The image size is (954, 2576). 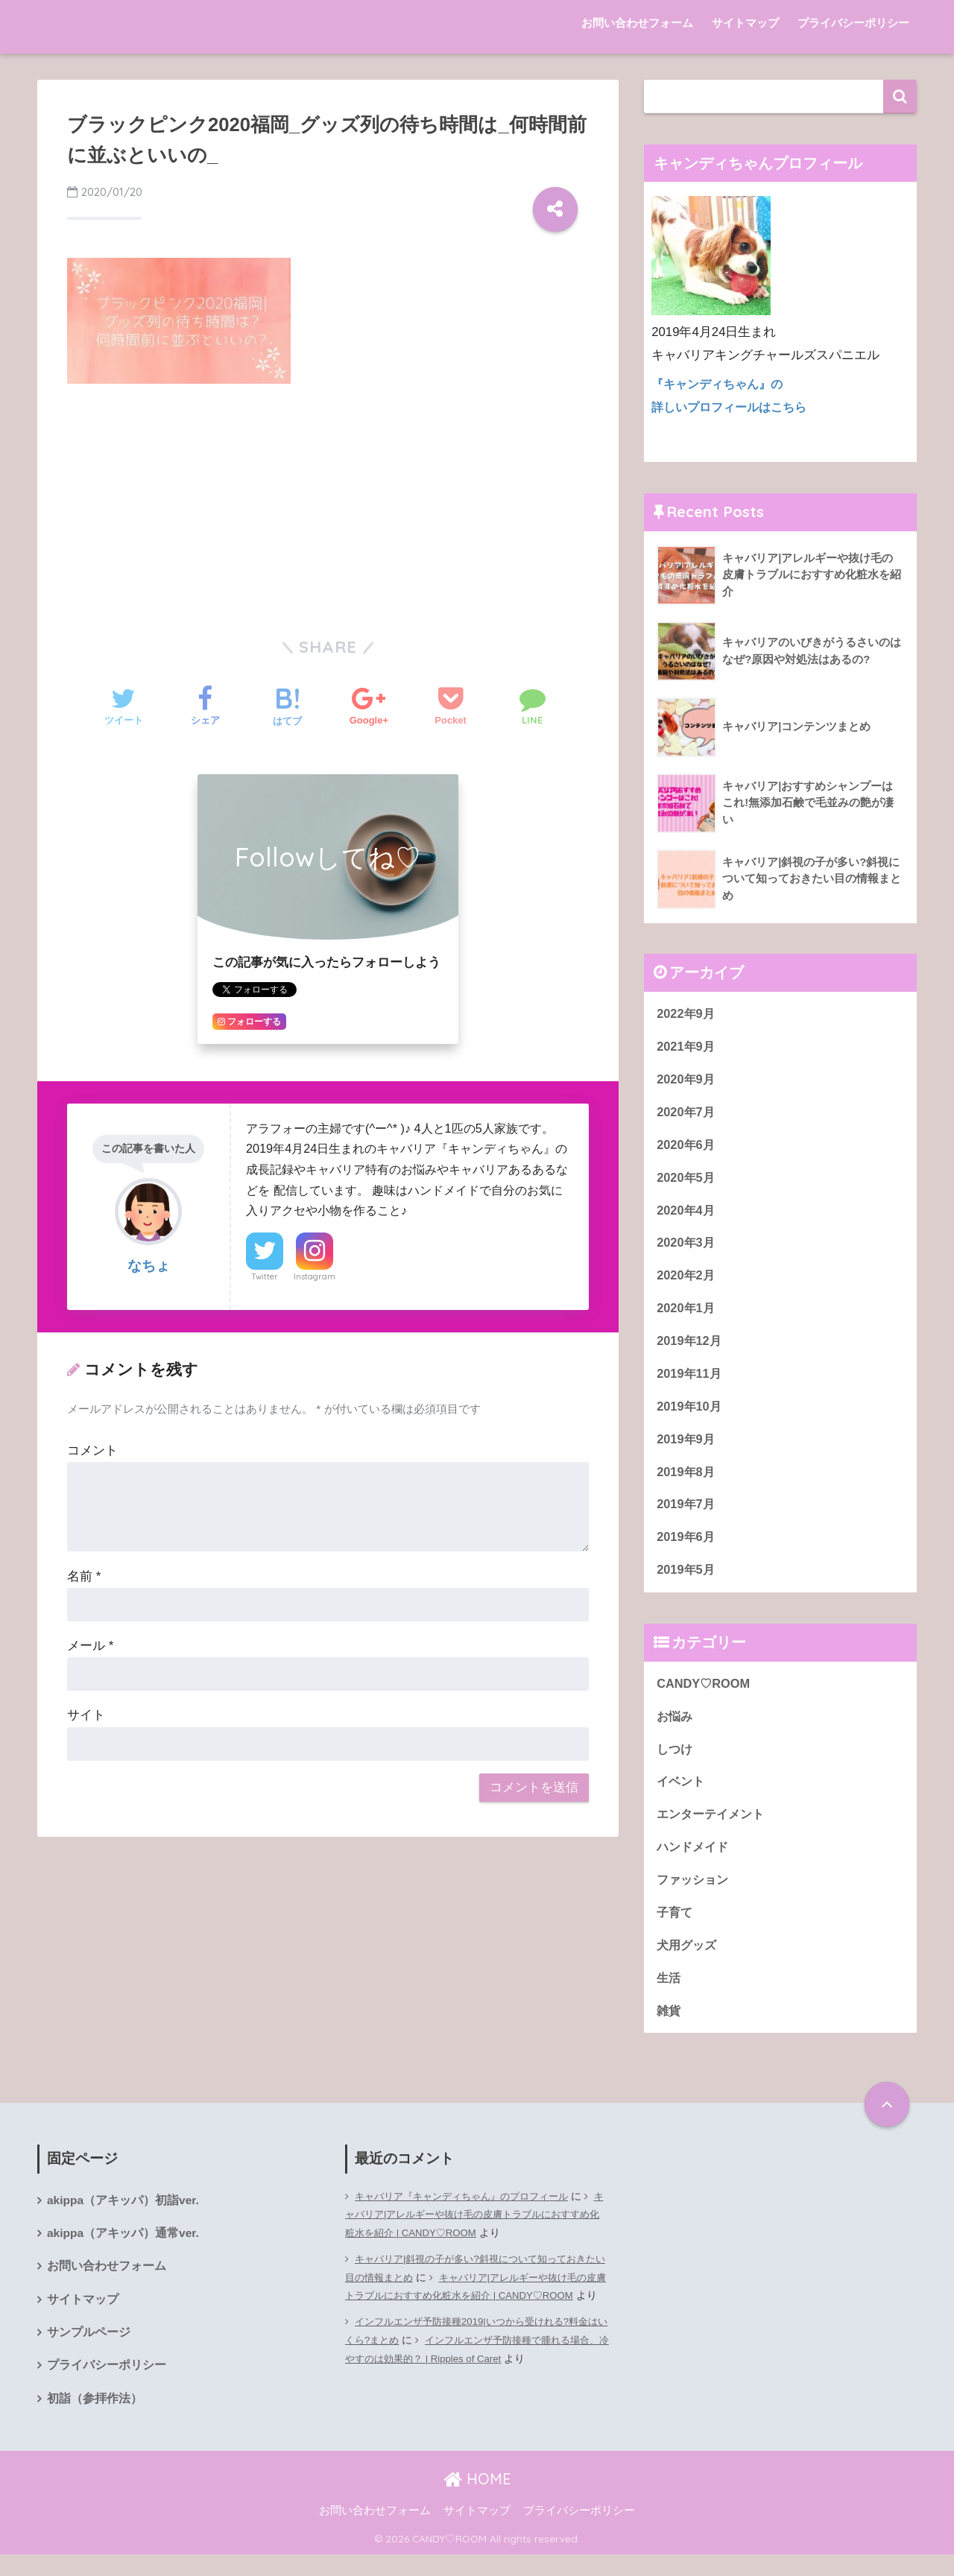 What do you see at coordinates (92, 1450) in the screenshot?
I see `コメント` at bounding box center [92, 1450].